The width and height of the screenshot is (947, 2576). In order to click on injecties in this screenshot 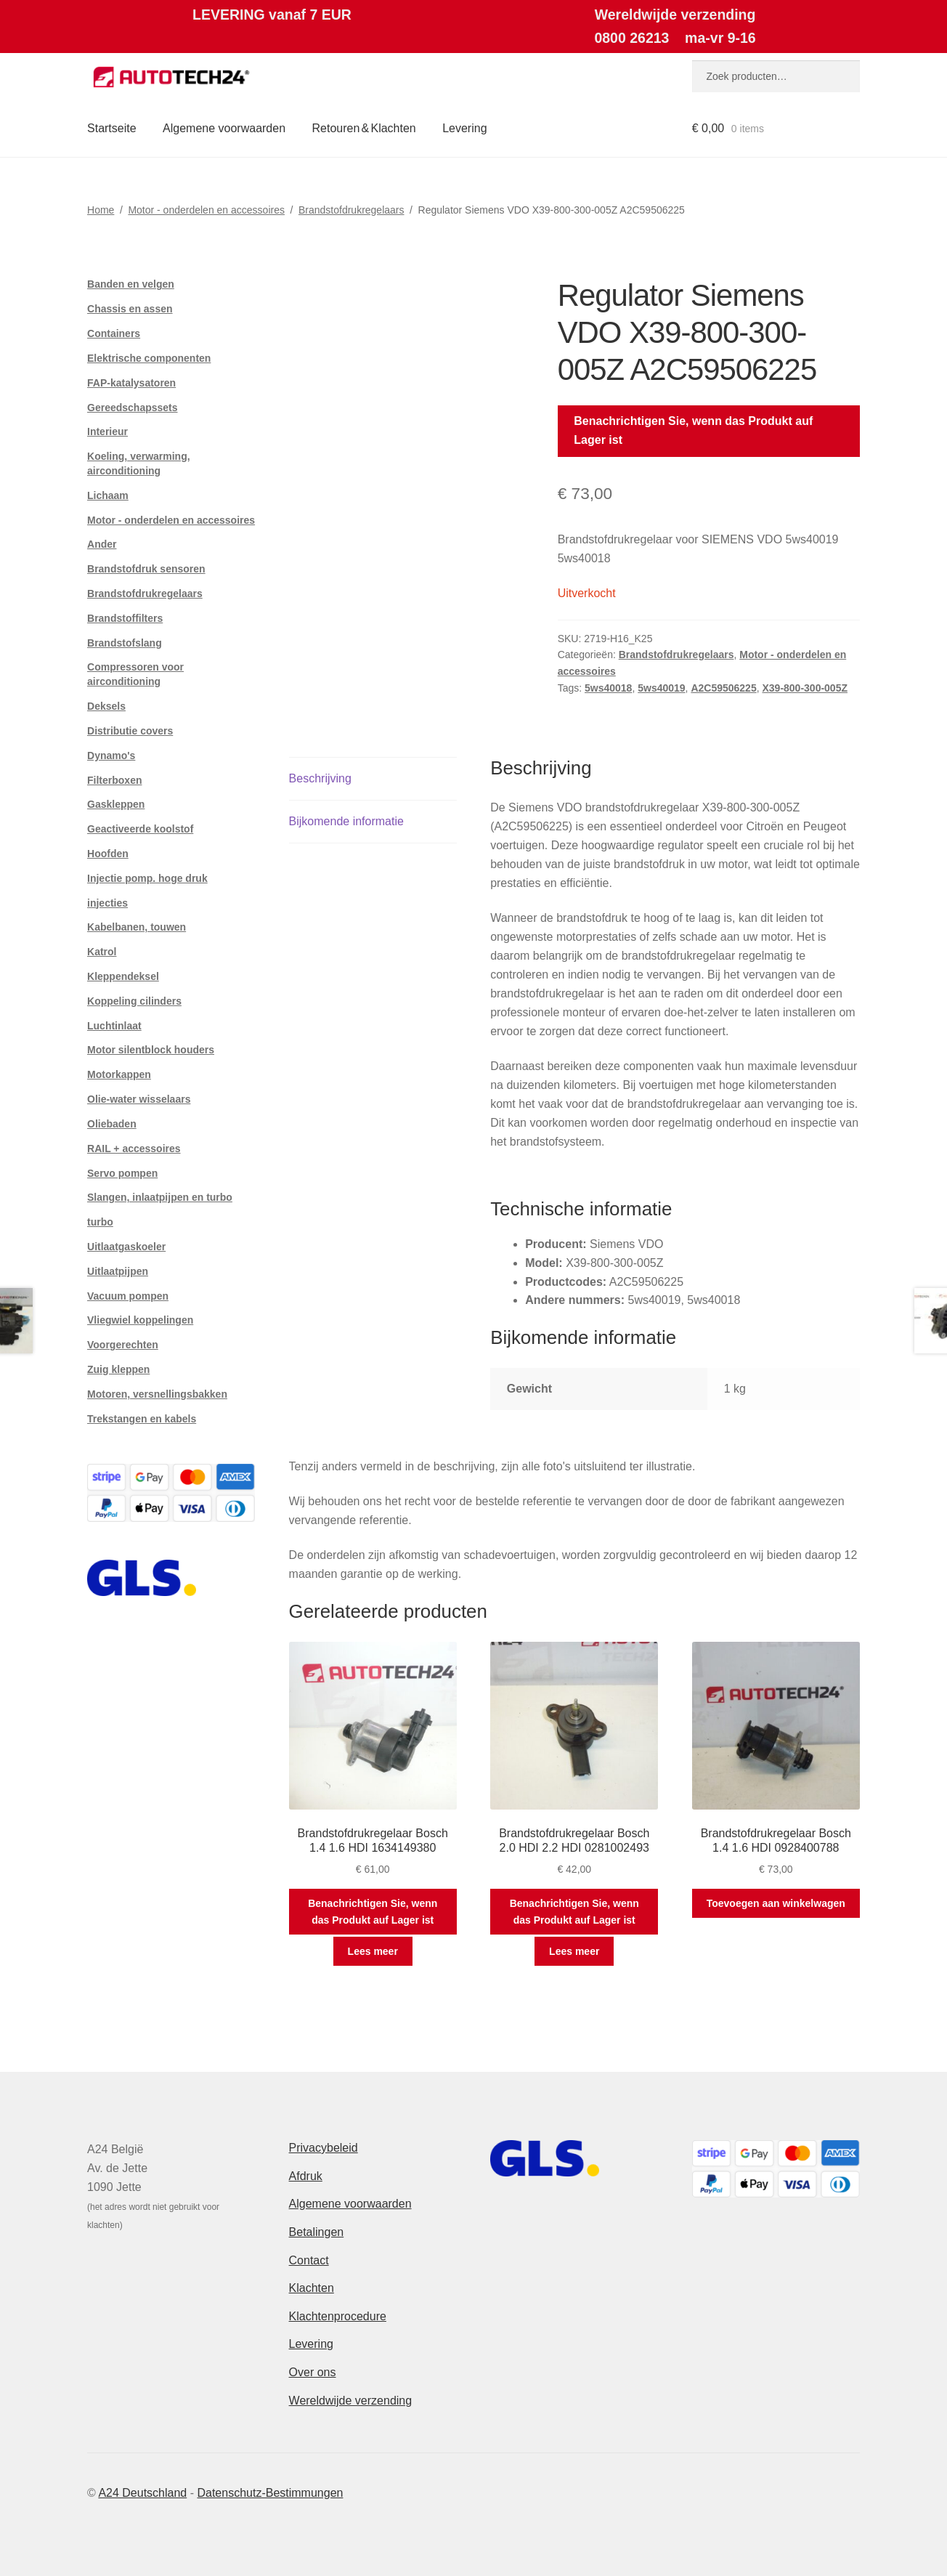, I will do `click(107, 903)`.